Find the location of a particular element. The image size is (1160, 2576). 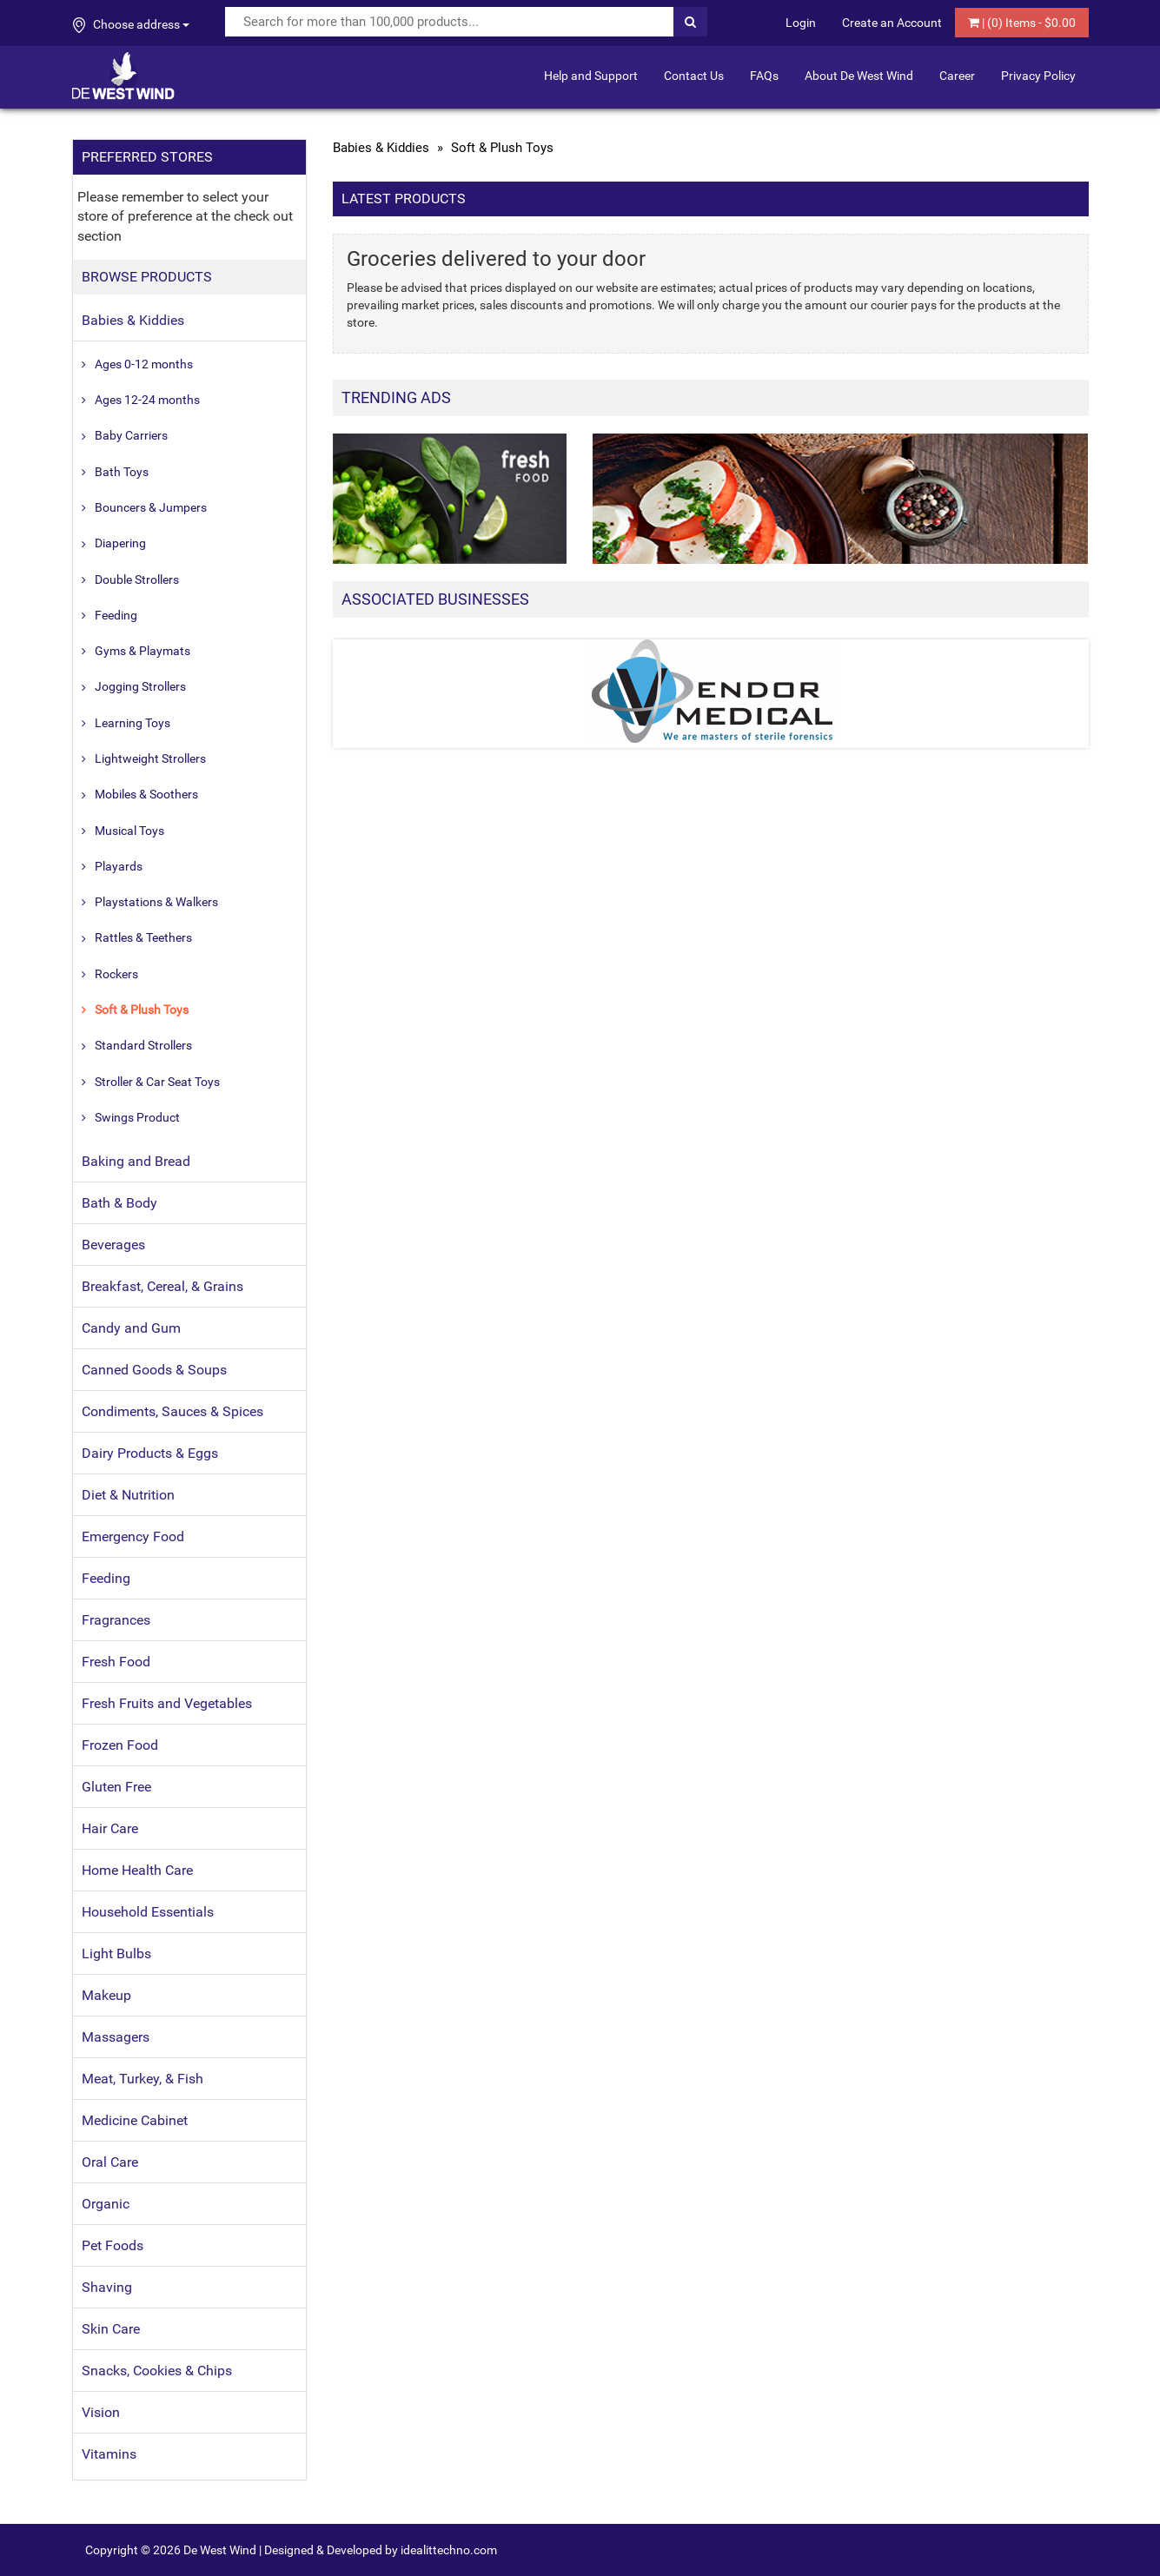

Massagers is located at coordinates (115, 2037).